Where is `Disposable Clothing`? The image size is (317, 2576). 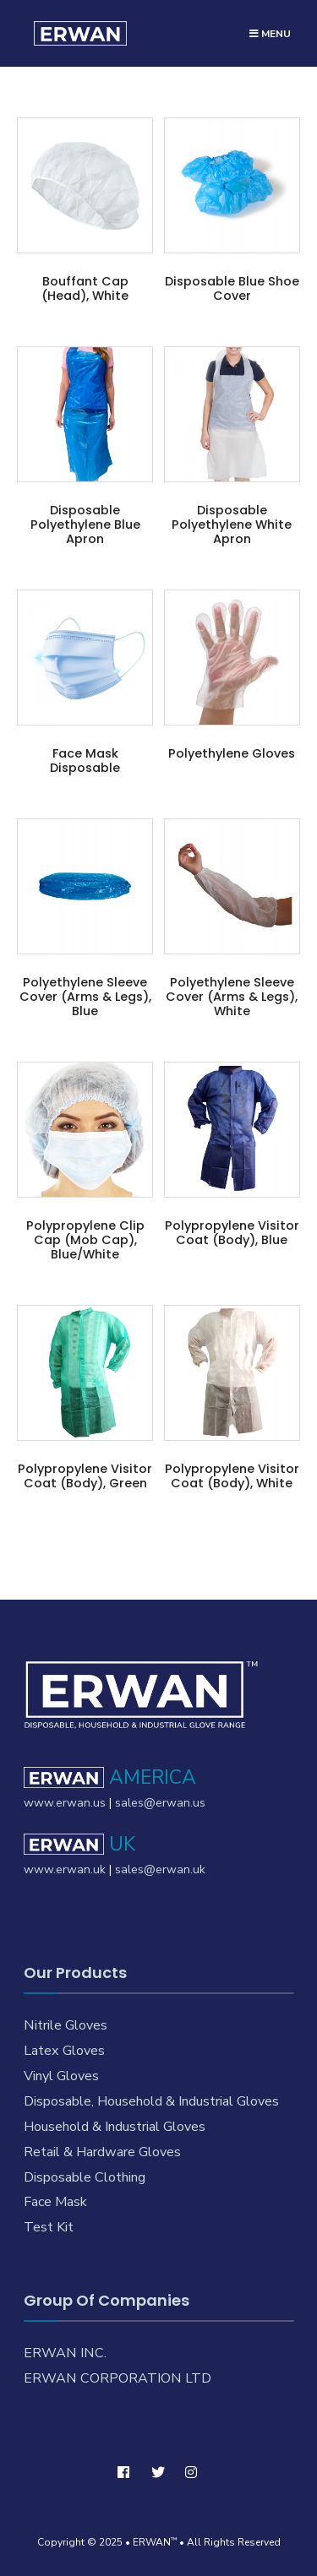
Disposable Clothing is located at coordinates (84, 2177).